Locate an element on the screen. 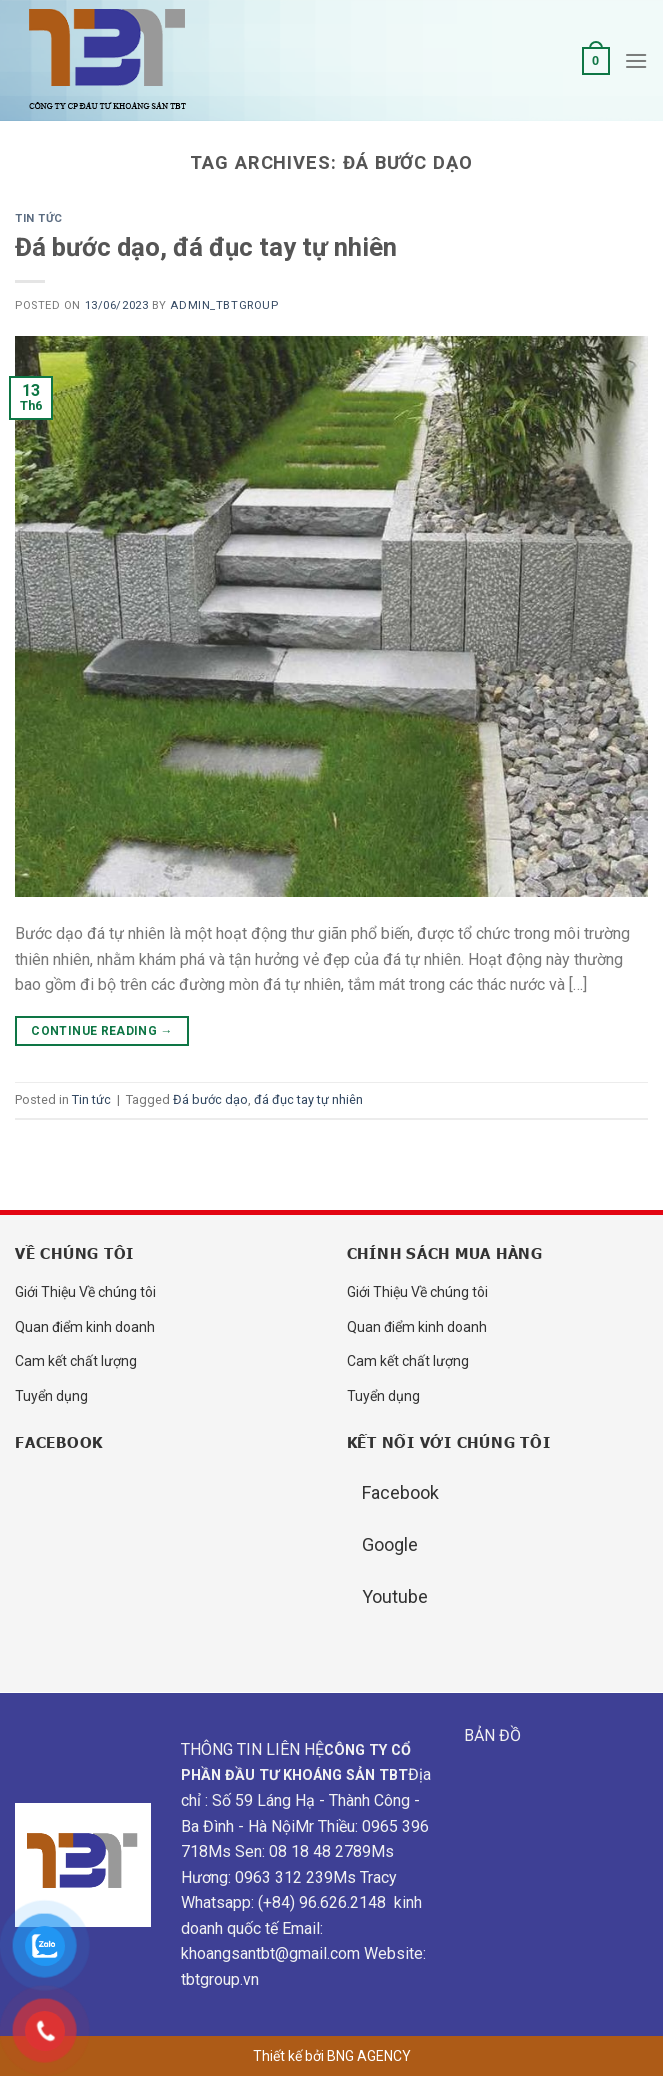 The height and width of the screenshot is (2076, 663). Đá bước dạo is located at coordinates (210, 1099).